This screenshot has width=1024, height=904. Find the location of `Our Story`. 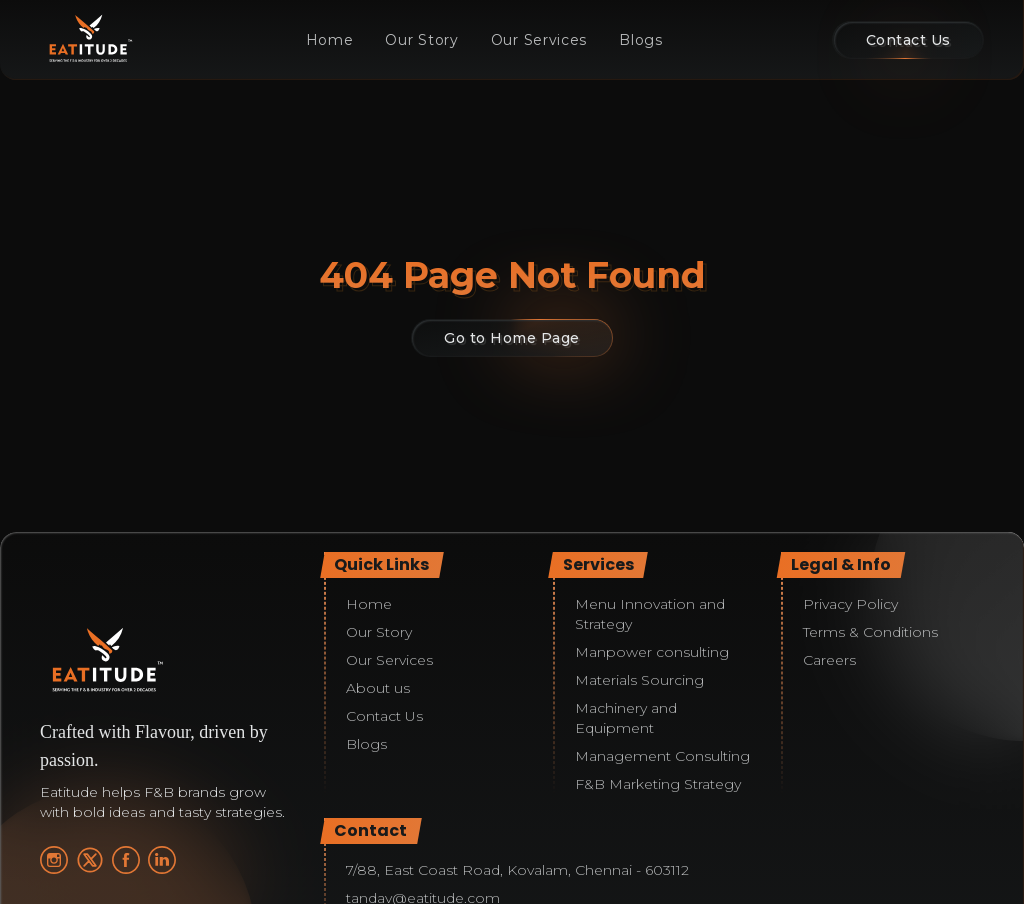

Our Story is located at coordinates (421, 40).